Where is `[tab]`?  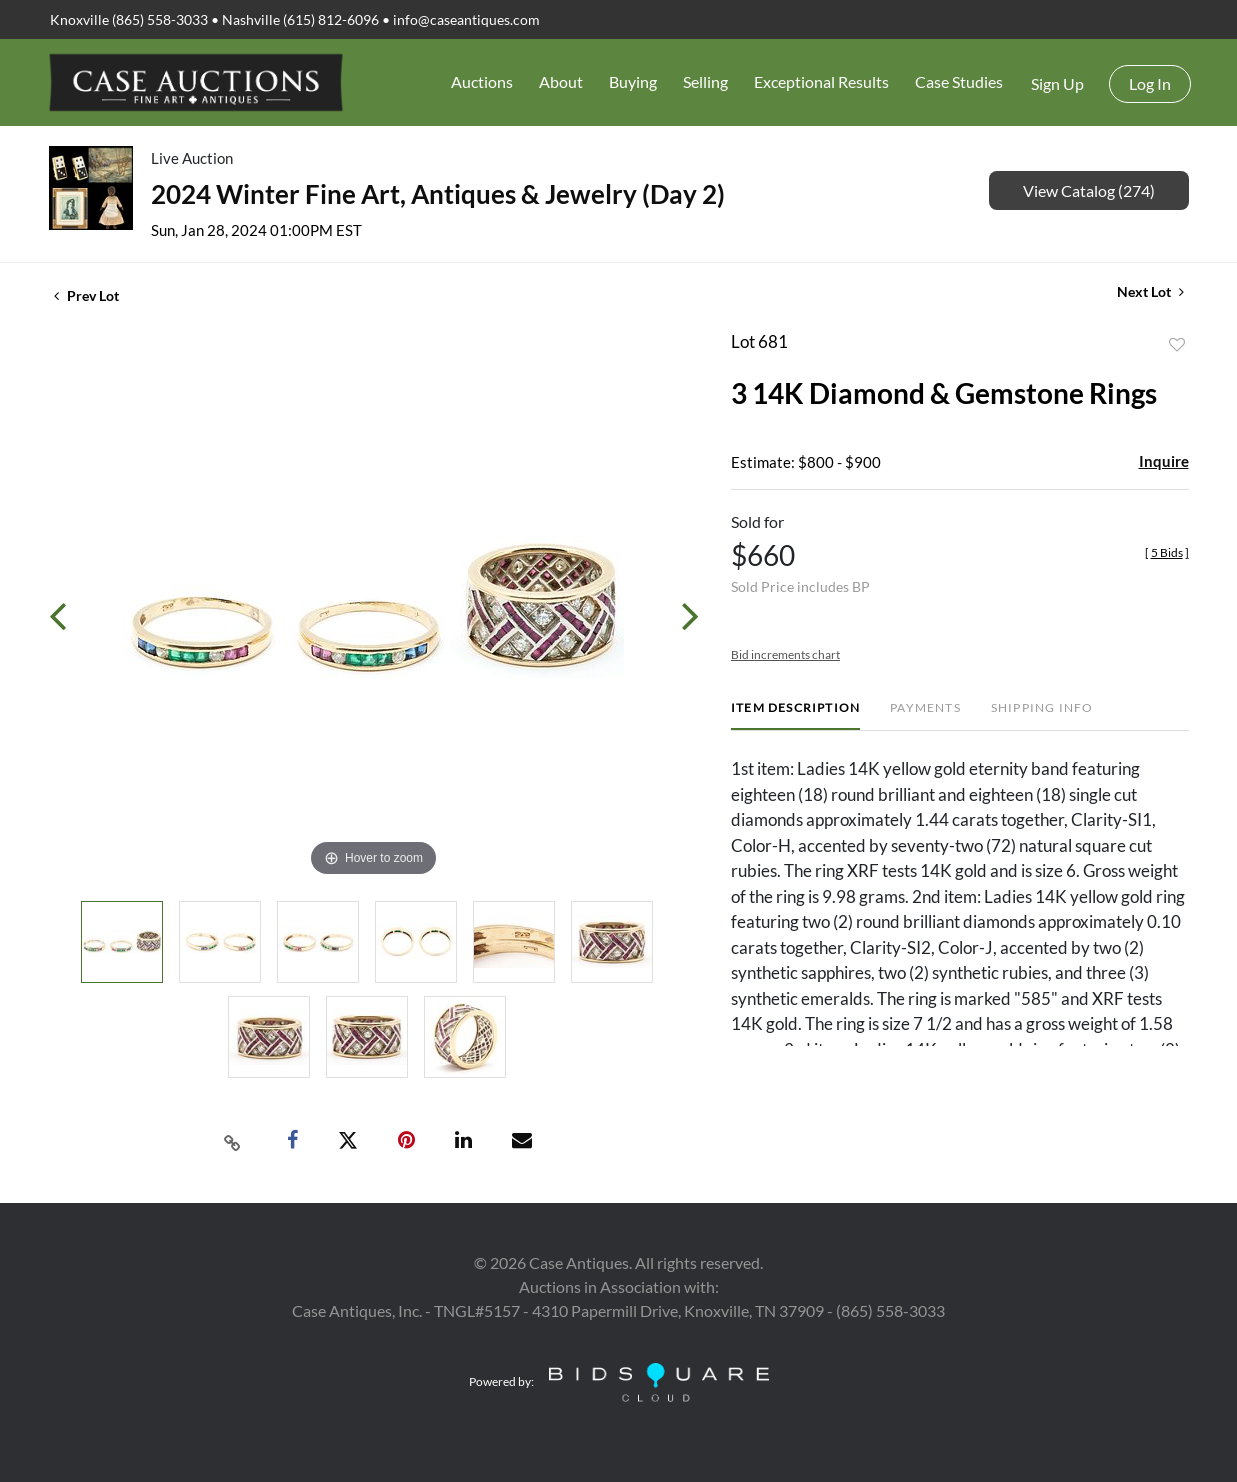
[tab] is located at coordinates (795, 715).